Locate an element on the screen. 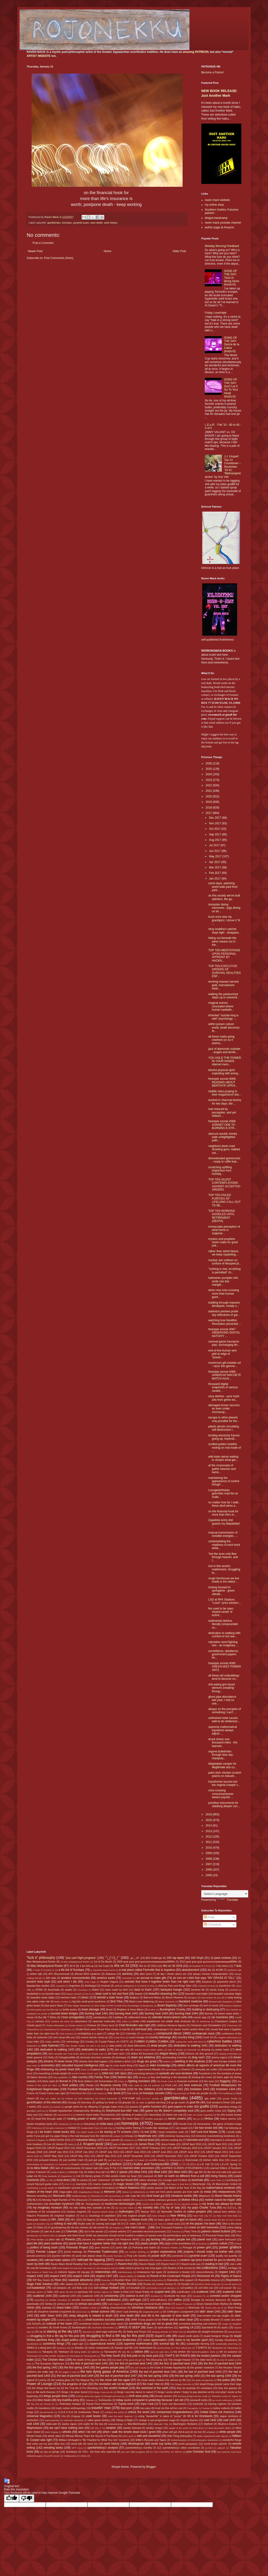 The image size is (268, 2576). my S.O.U.L. is located at coordinates (230, 2207).